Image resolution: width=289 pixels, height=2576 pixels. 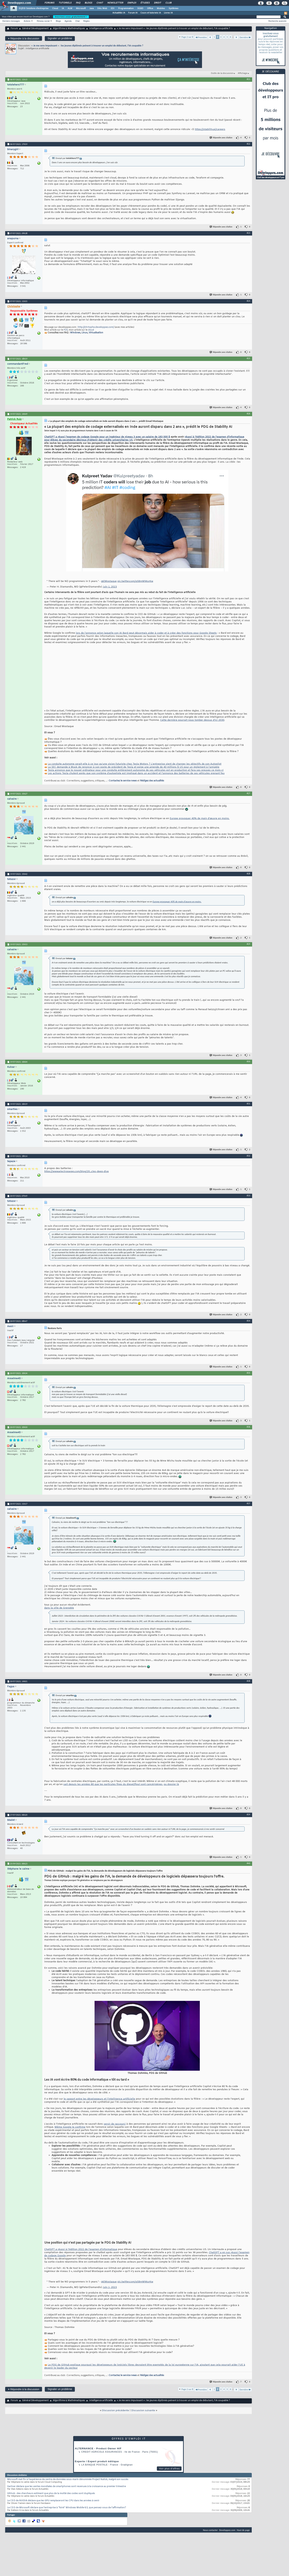 I want to click on pic.twitter.com/qSBmMWurKw, so click(x=135, y=581).